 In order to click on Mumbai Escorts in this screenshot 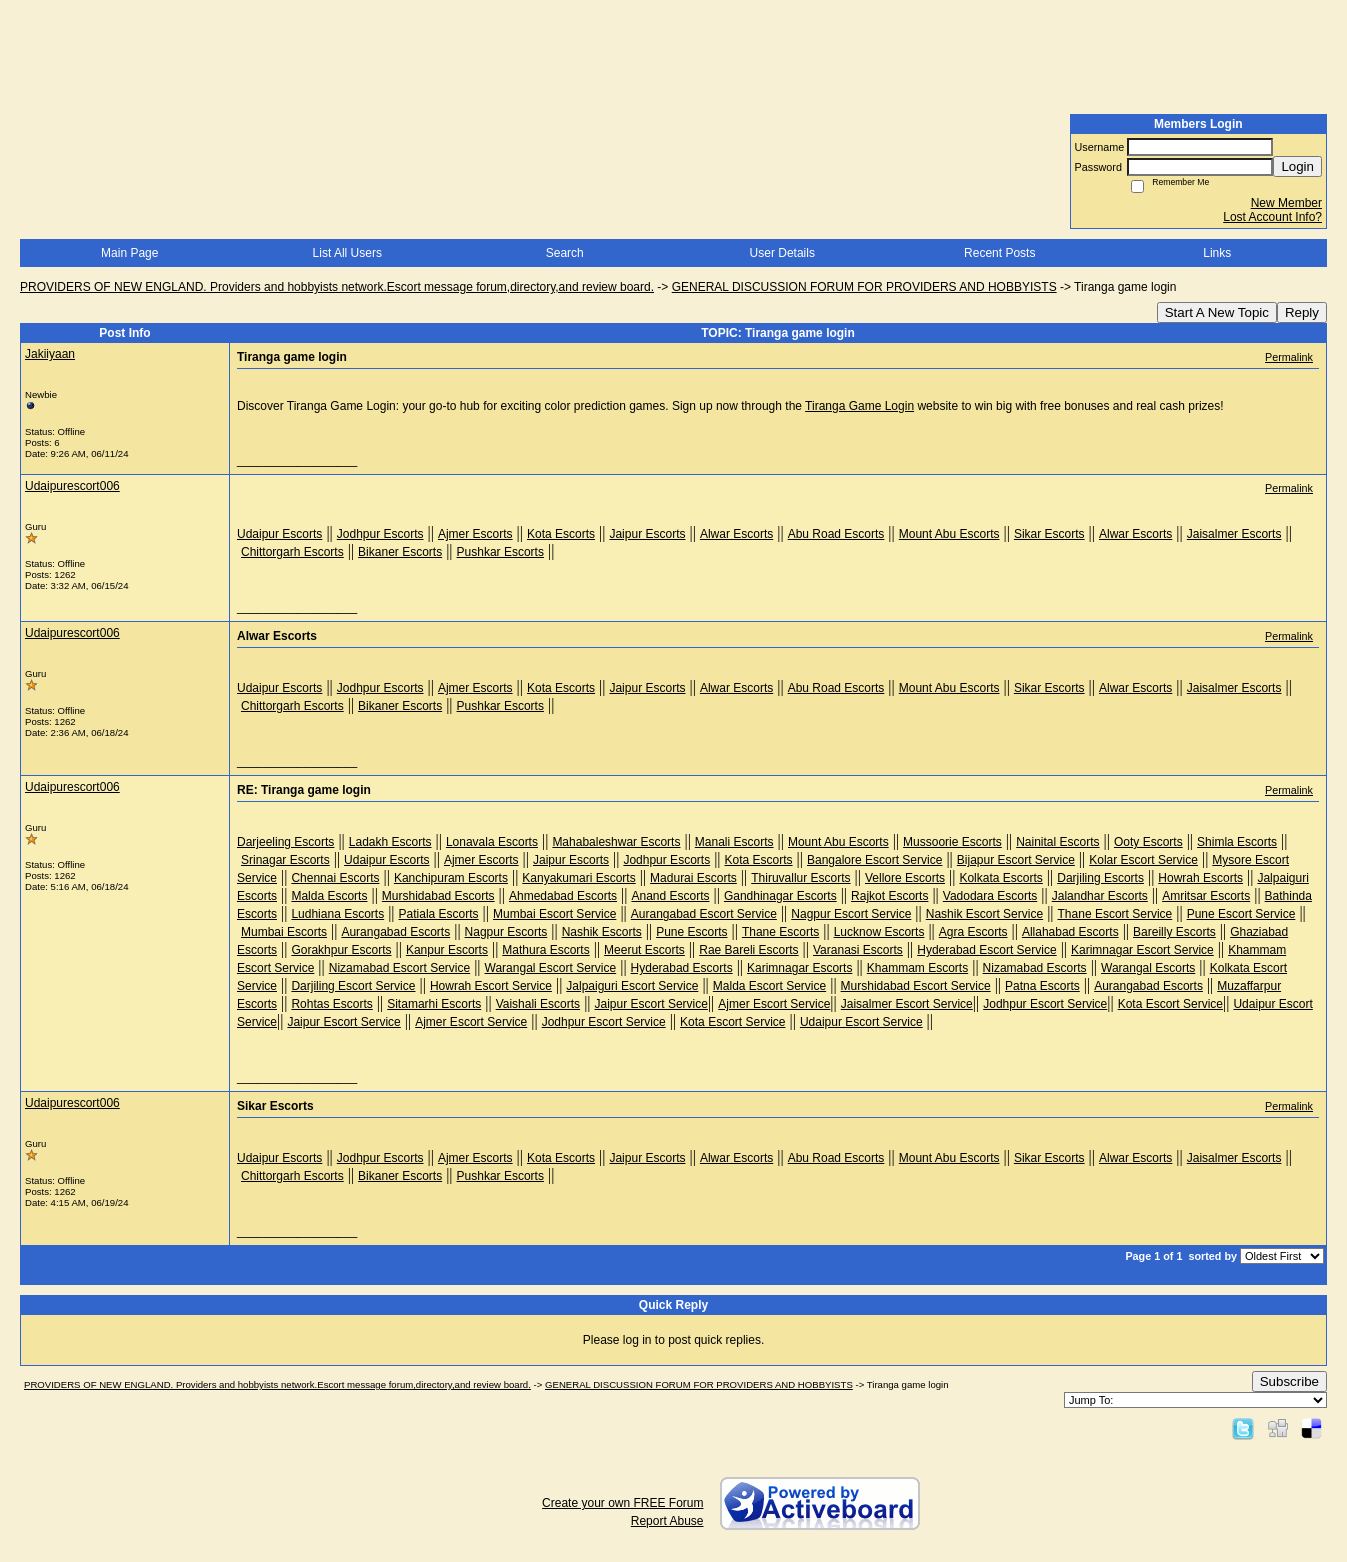, I will do `click(284, 932)`.